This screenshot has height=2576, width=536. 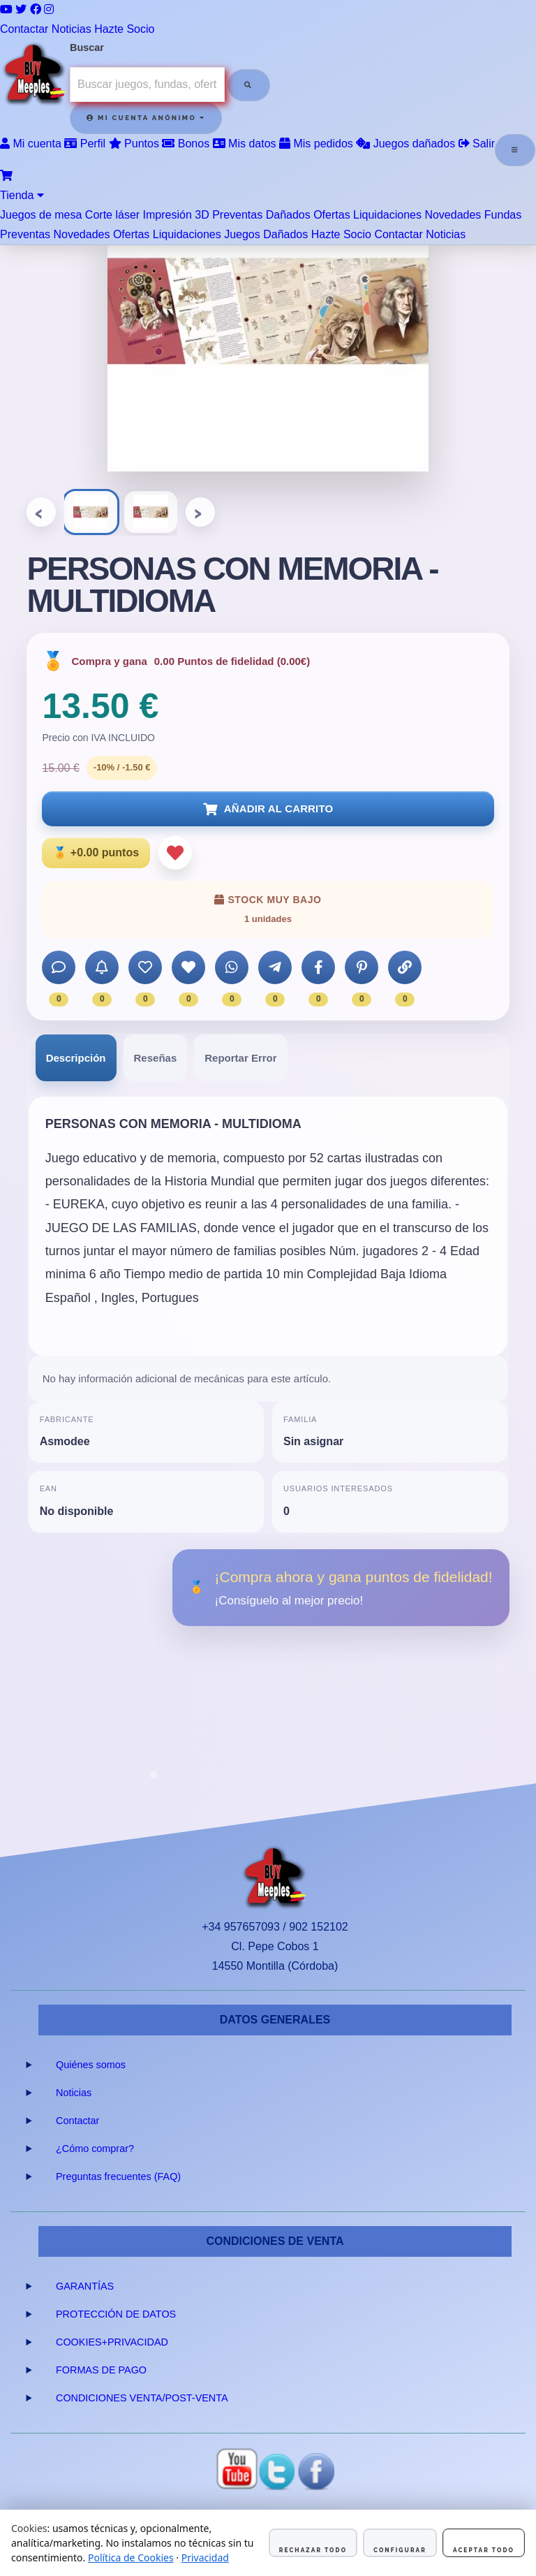 What do you see at coordinates (266, 234) in the screenshot?
I see `Juegos Dañados` at bounding box center [266, 234].